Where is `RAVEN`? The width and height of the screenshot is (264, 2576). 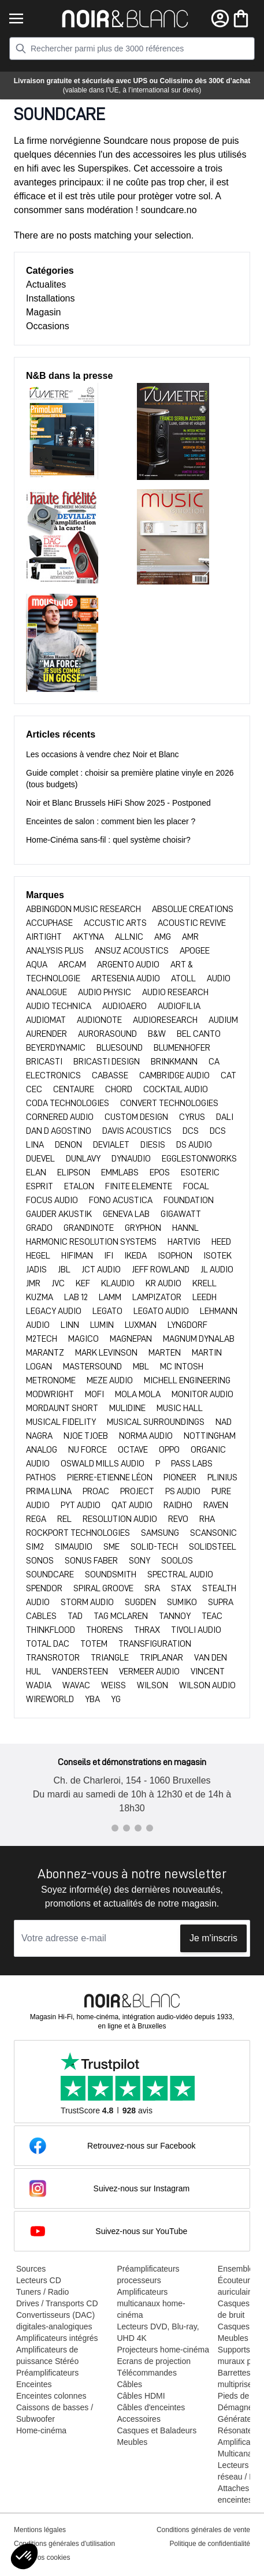 RAVEN is located at coordinates (215, 1505).